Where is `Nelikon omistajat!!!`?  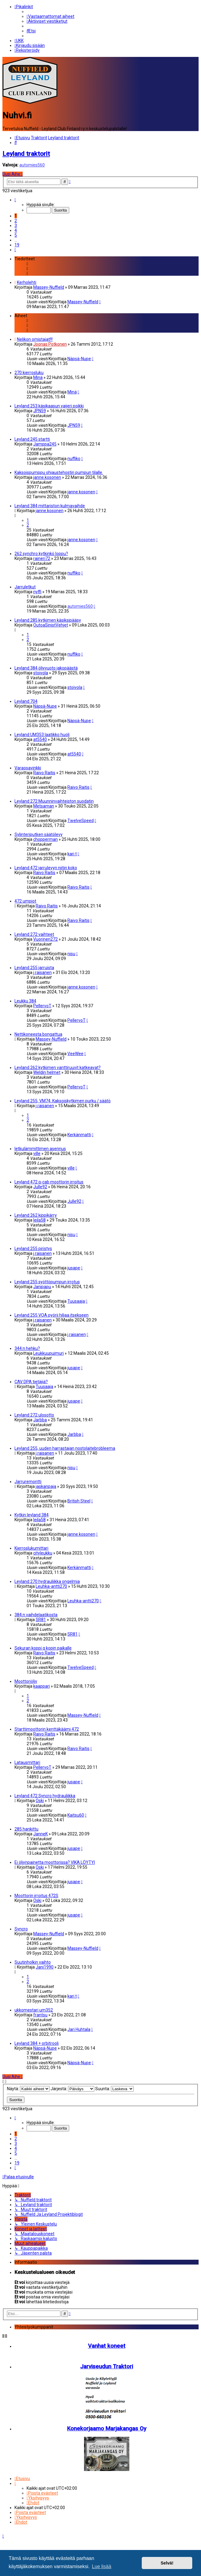 Nelikon omistajat!!! is located at coordinates (35, 339).